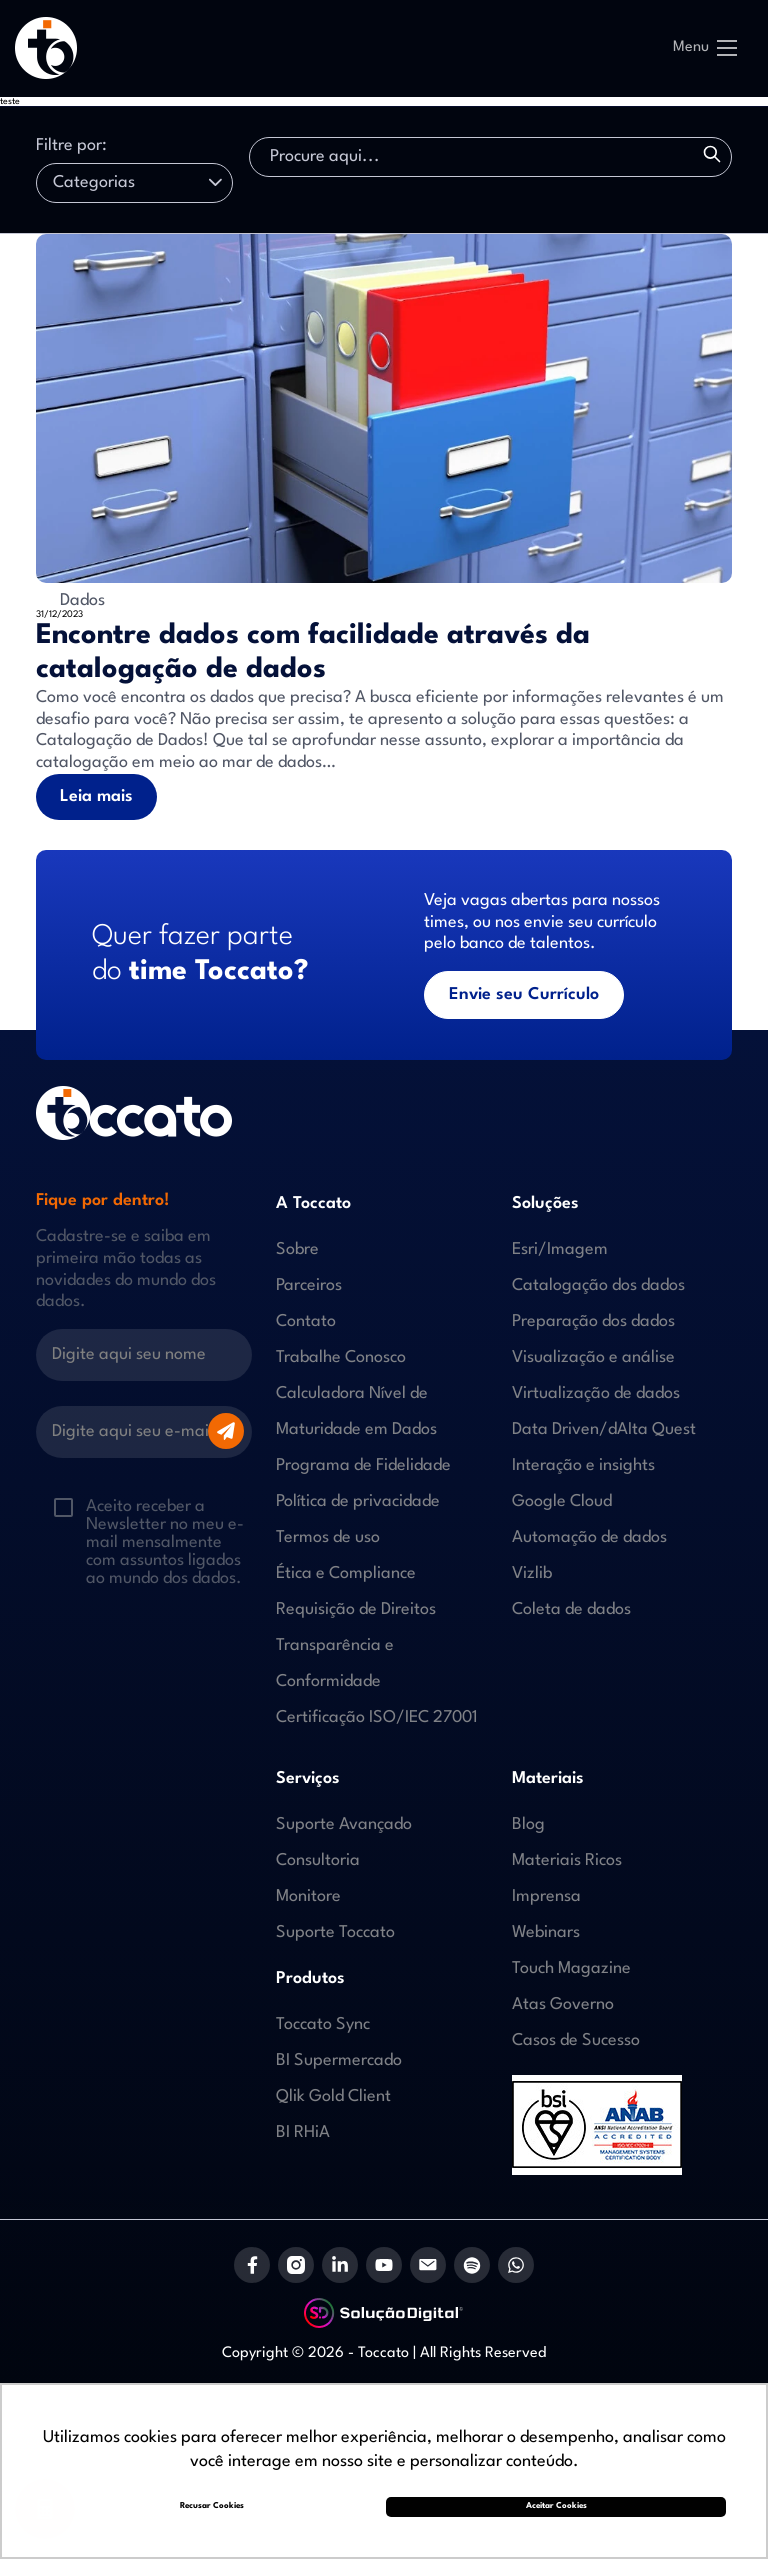 The width and height of the screenshot is (768, 2559). What do you see at coordinates (528, 1824) in the screenshot?
I see `Blog` at bounding box center [528, 1824].